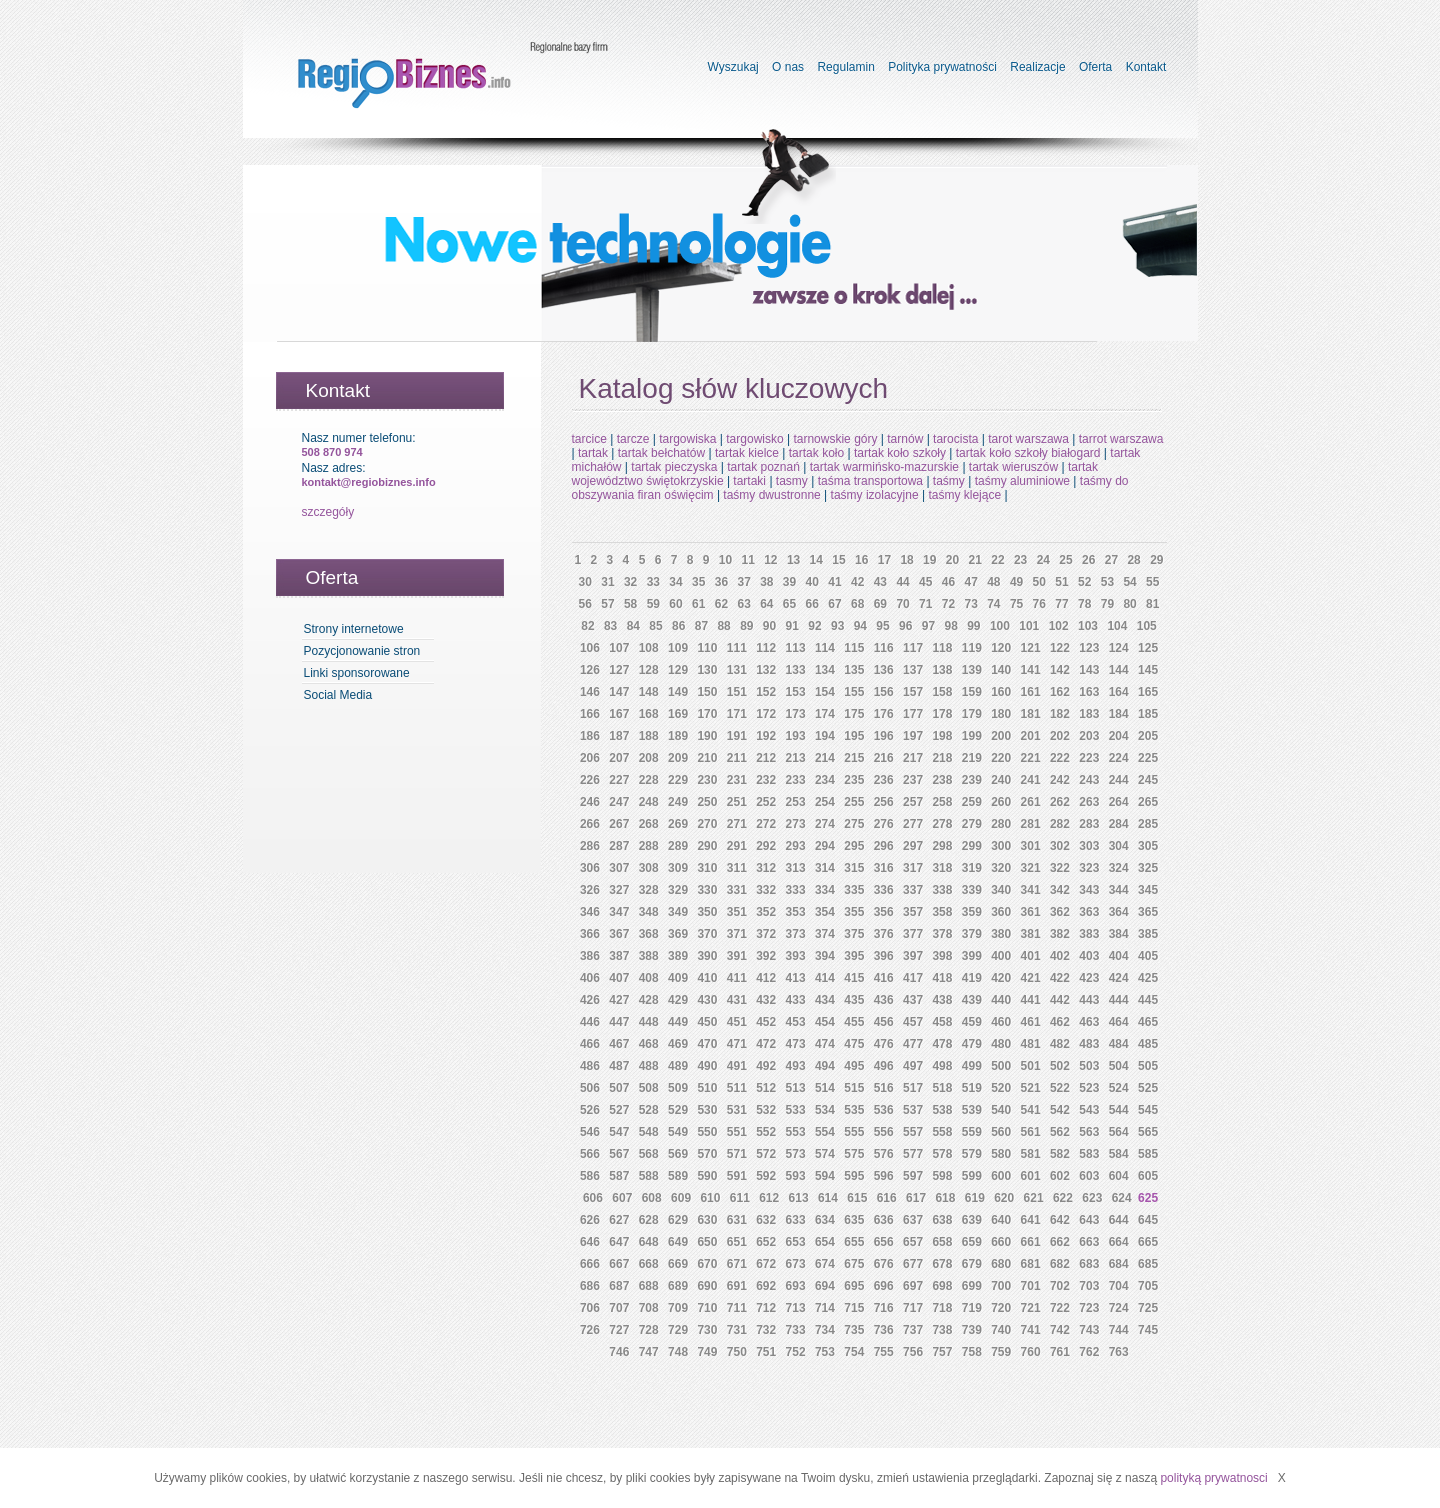  Describe the element at coordinates (655, 626) in the screenshot. I see `85` at that location.